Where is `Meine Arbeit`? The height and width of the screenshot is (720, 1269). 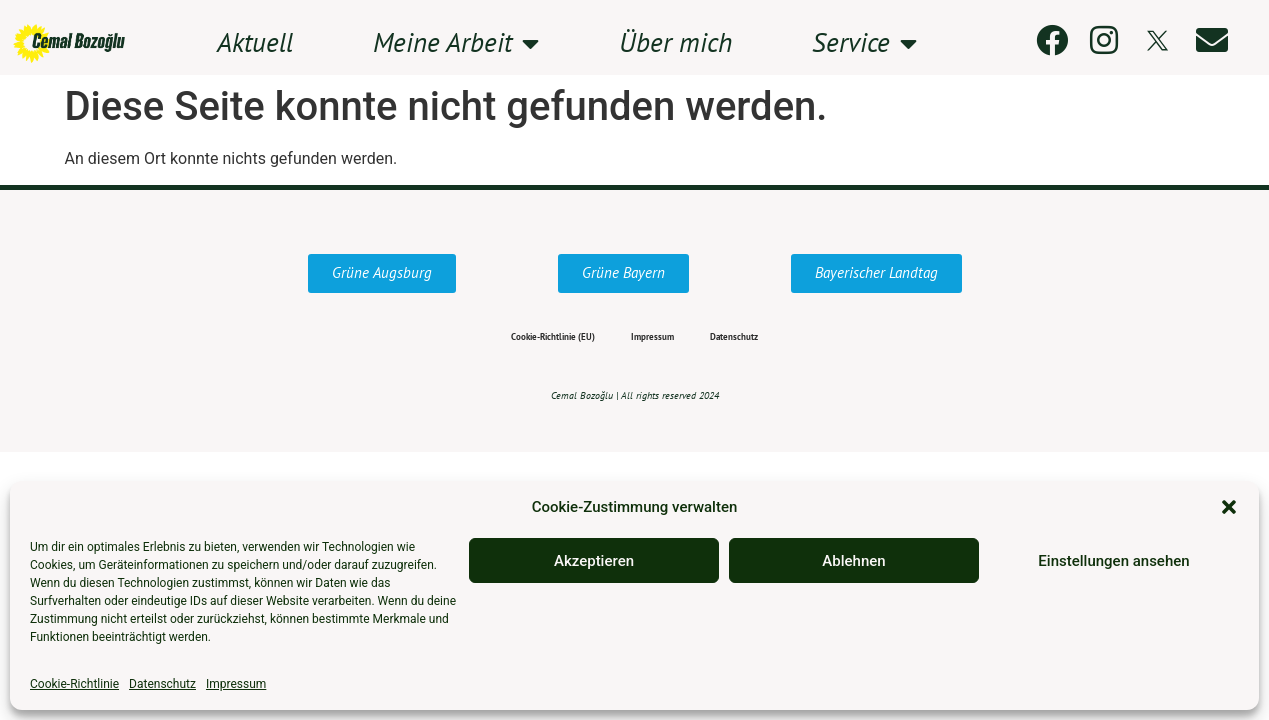 Meine Arbeit is located at coordinates (456, 43).